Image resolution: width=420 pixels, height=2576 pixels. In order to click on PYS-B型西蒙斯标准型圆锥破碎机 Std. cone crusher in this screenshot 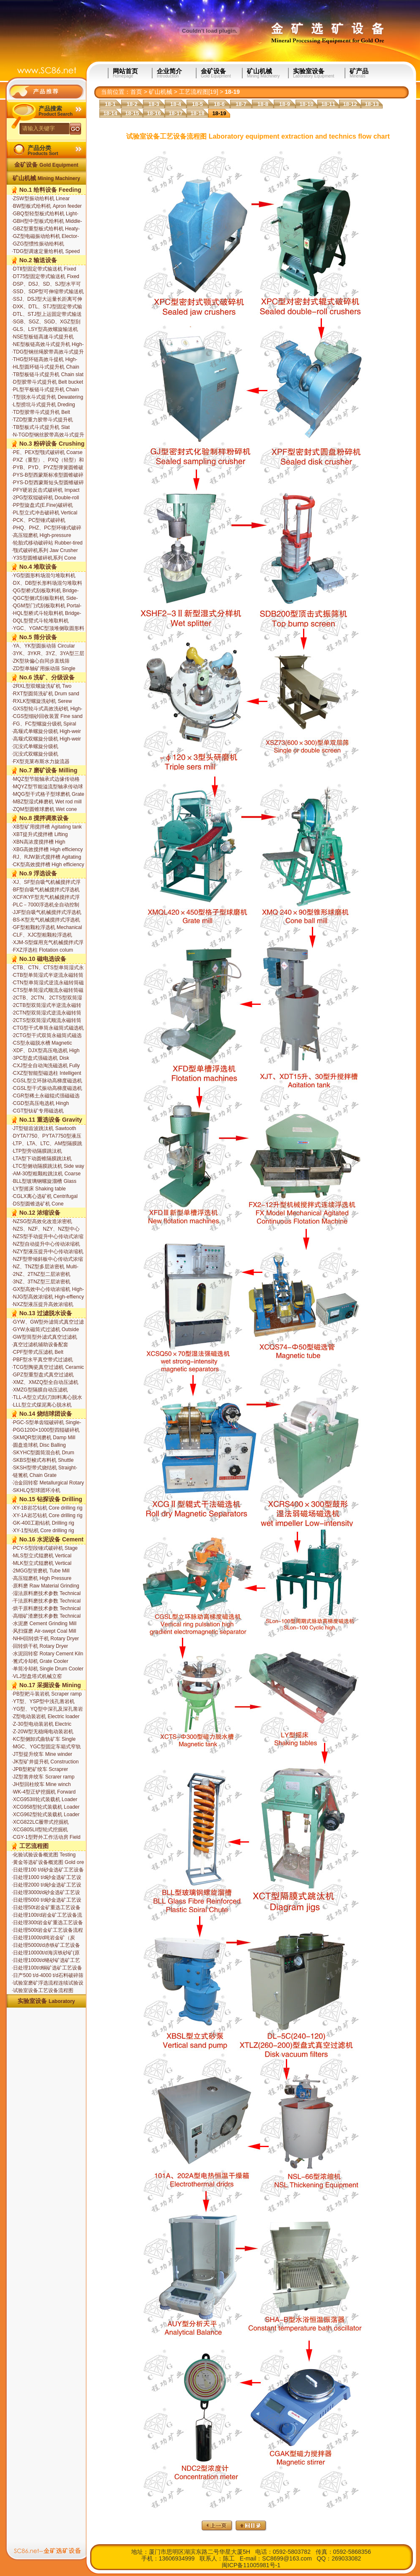, I will do `click(47, 475)`.